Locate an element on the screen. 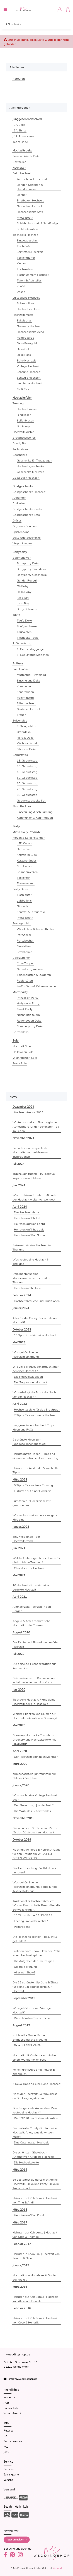  Januar,2024 is located at coordinates (21, 1308).